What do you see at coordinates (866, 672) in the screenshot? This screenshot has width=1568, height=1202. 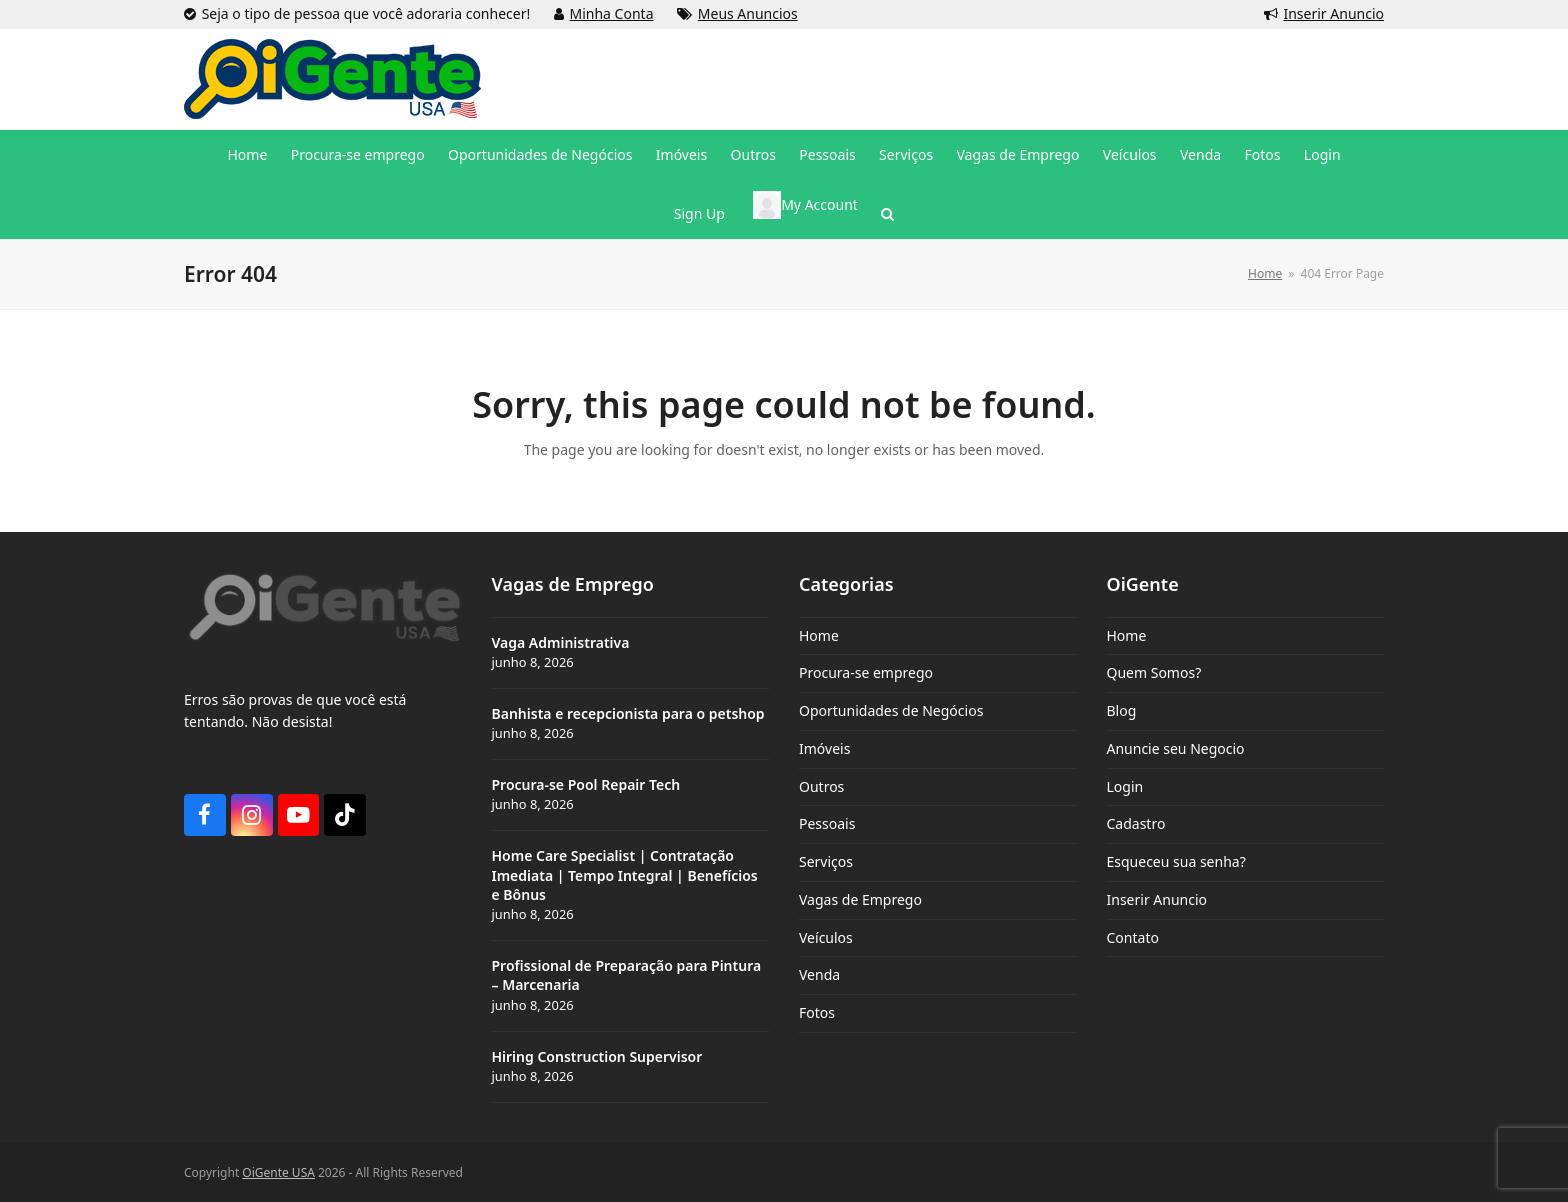 I see `Procura-se emprego` at bounding box center [866, 672].